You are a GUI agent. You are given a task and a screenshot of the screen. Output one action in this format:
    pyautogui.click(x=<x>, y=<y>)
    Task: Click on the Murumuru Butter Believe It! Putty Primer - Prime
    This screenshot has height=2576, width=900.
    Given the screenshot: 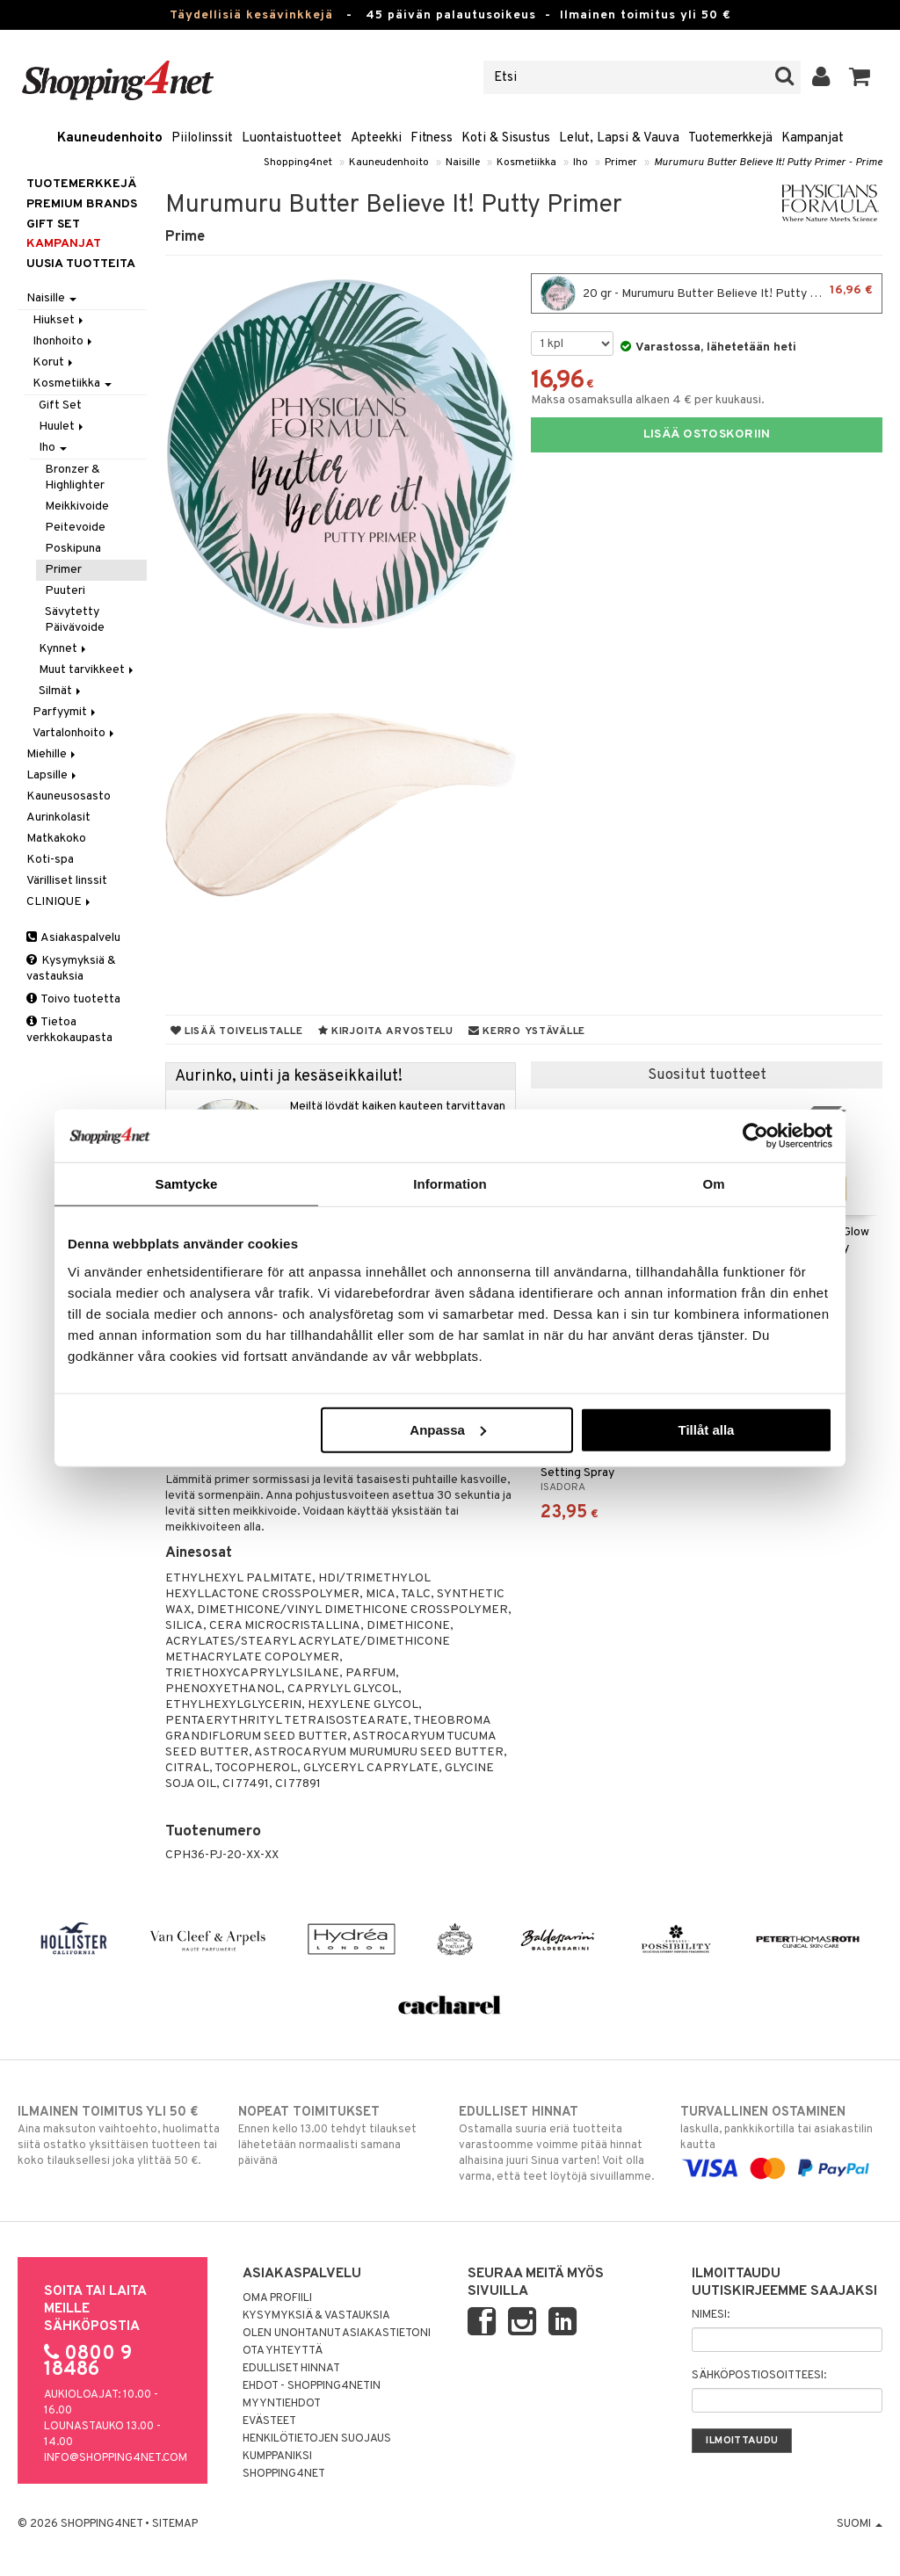 What is the action you would take?
    pyautogui.click(x=768, y=163)
    